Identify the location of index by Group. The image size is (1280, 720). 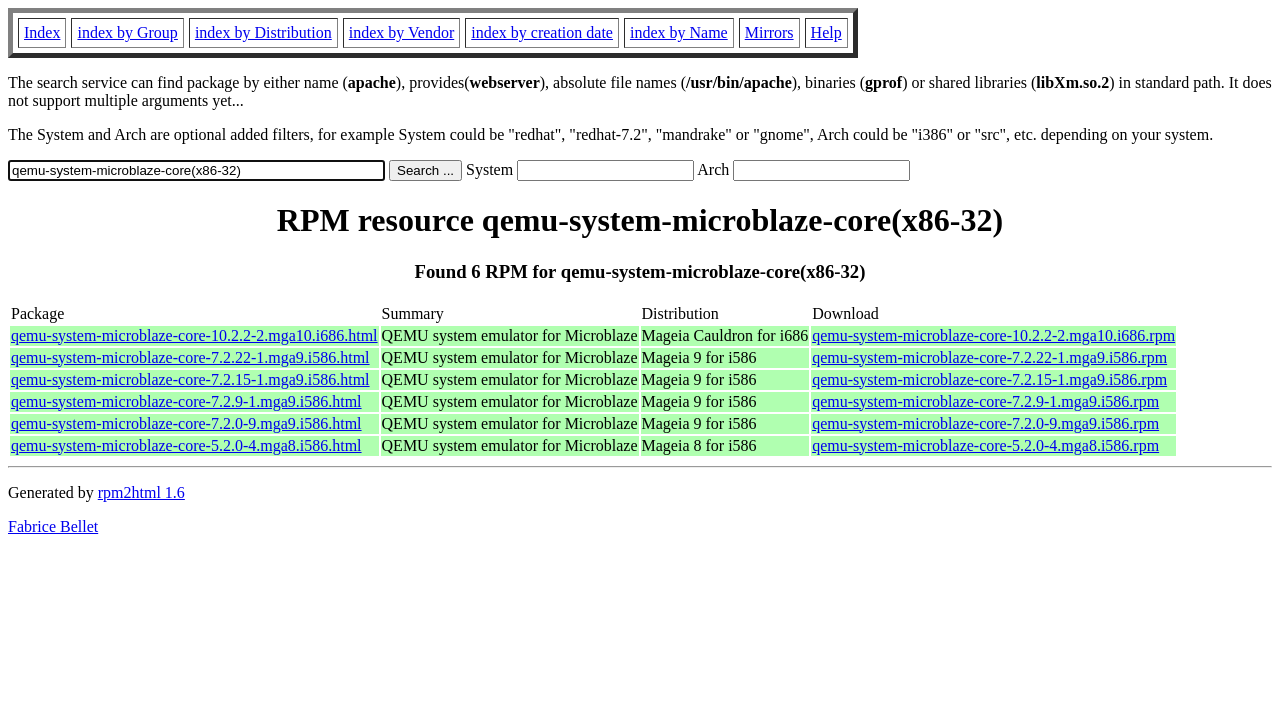
(127, 32).